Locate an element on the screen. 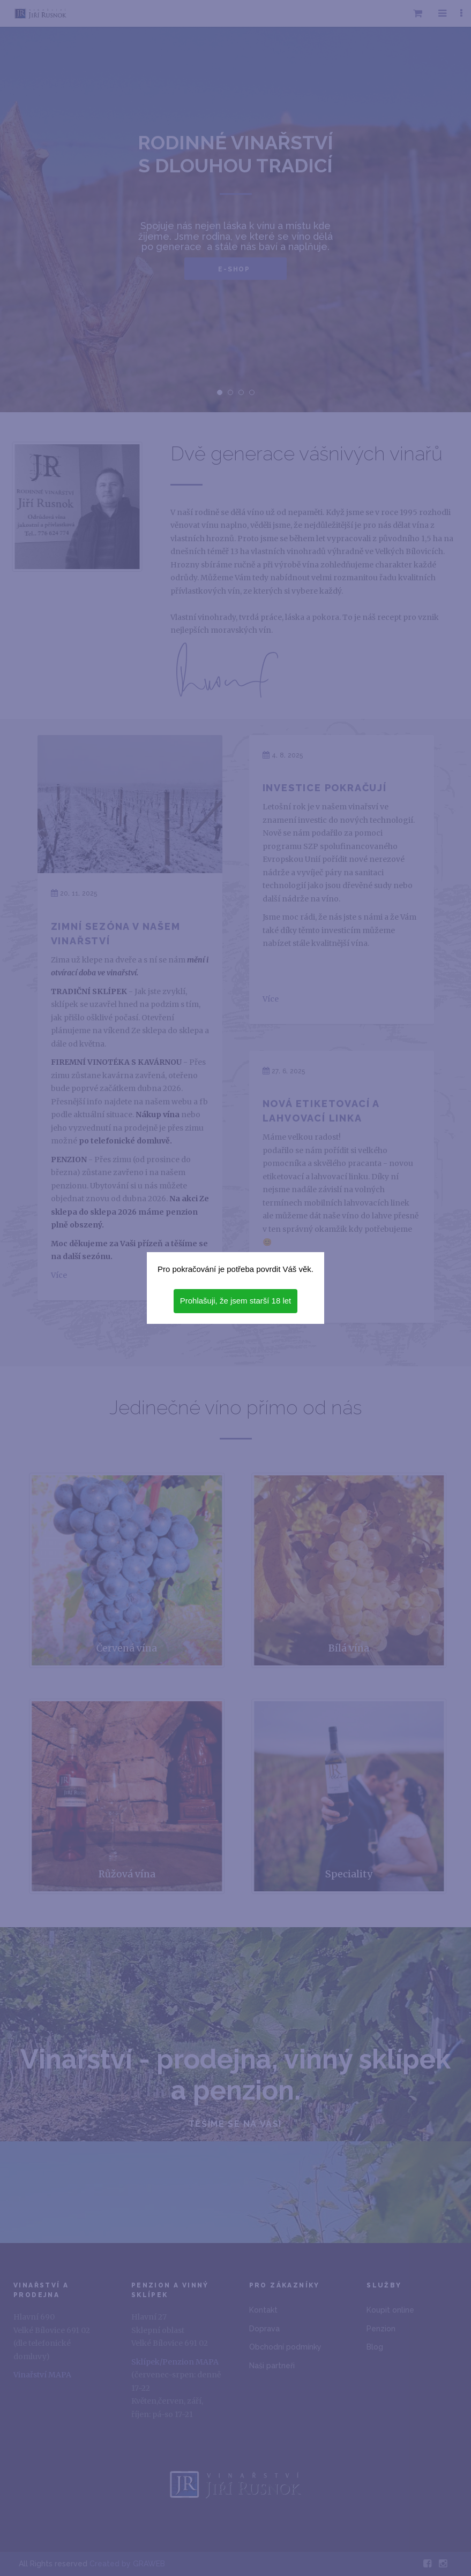 The image size is (471, 2576). Prohlašuji, že jsem starší 18 let is located at coordinates (235, 1300).